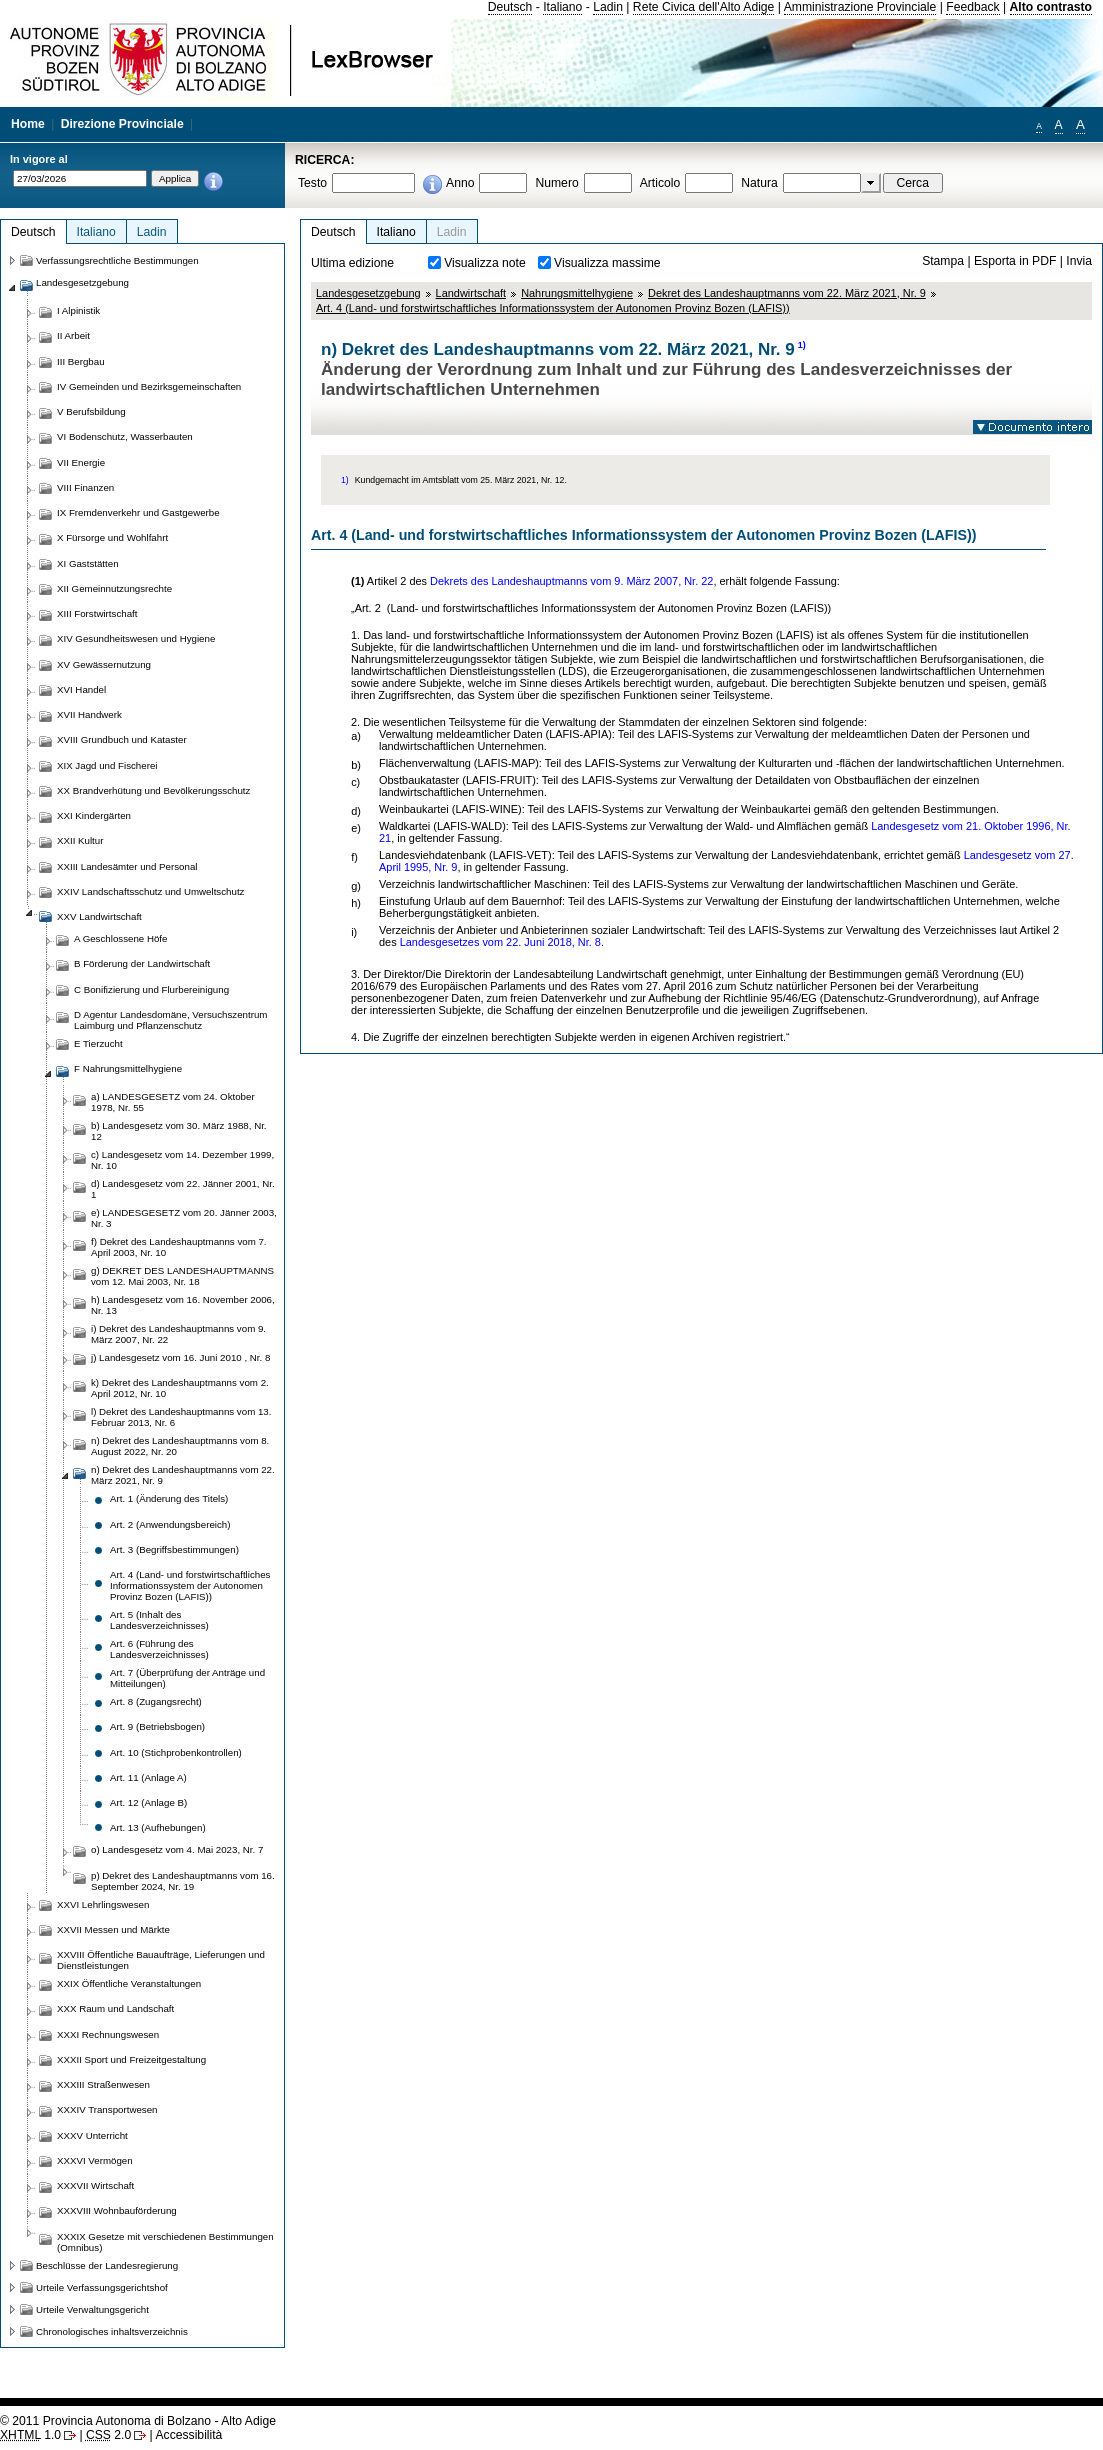 The image size is (1103, 2450). I want to click on Natura, so click(759, 183).